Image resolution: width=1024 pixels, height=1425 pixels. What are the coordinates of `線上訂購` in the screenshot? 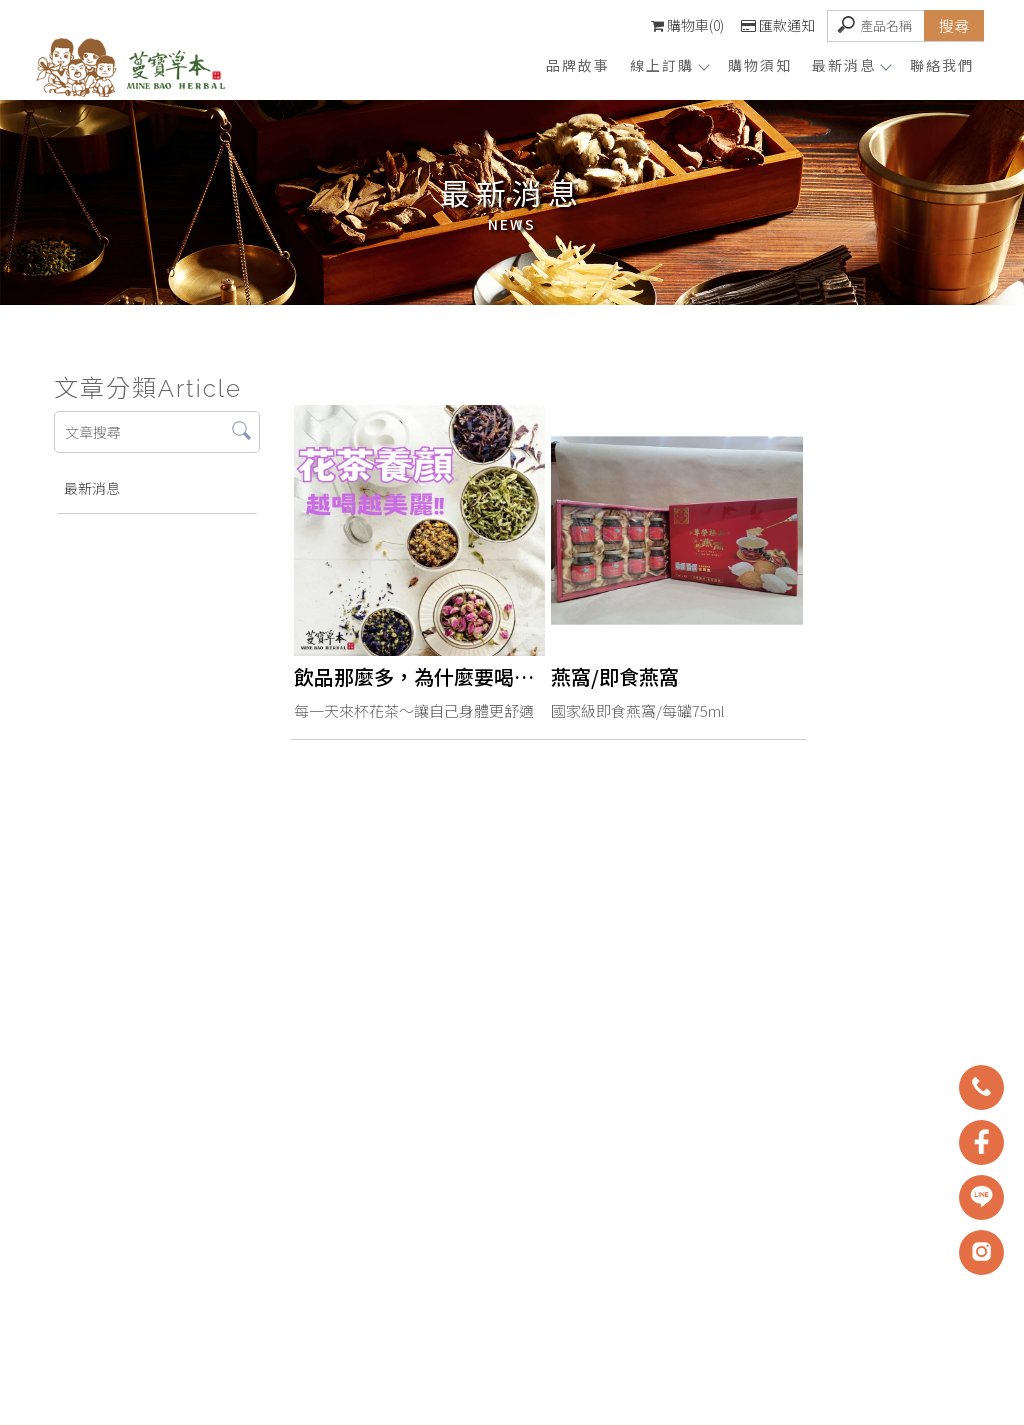 It's located at (669, 65).